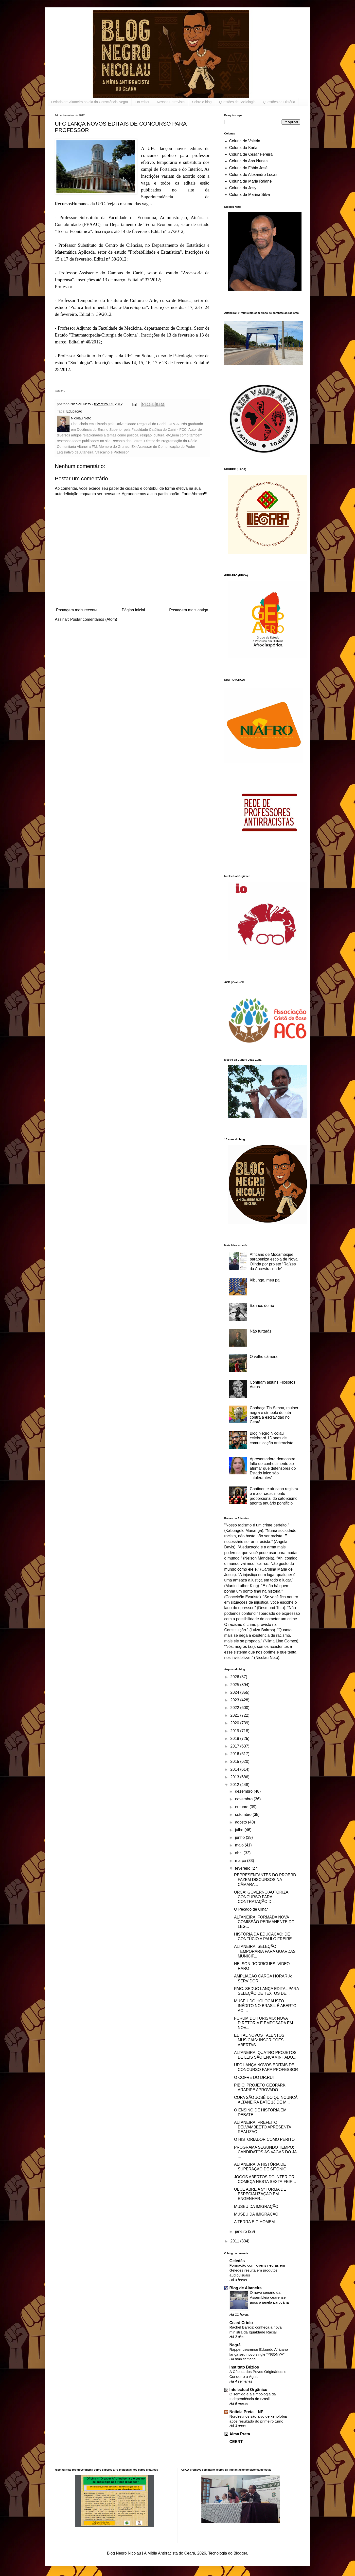 This screenshot has height=2576, width=355. I want to click on O Pecado de Olhar, so click(251, 1909).